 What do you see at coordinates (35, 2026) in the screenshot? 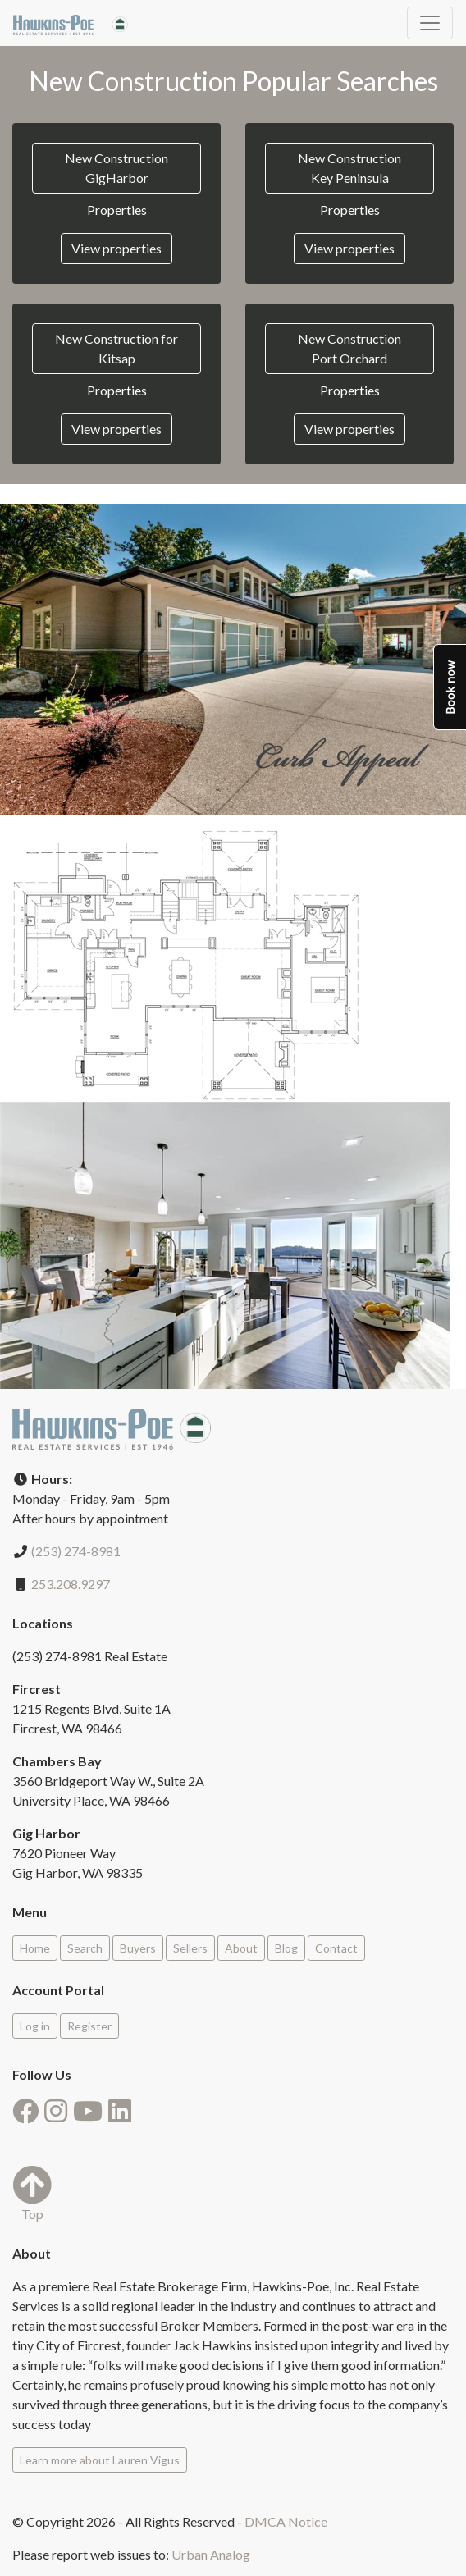
I see `Log in` at bounding box center [35, 2026].